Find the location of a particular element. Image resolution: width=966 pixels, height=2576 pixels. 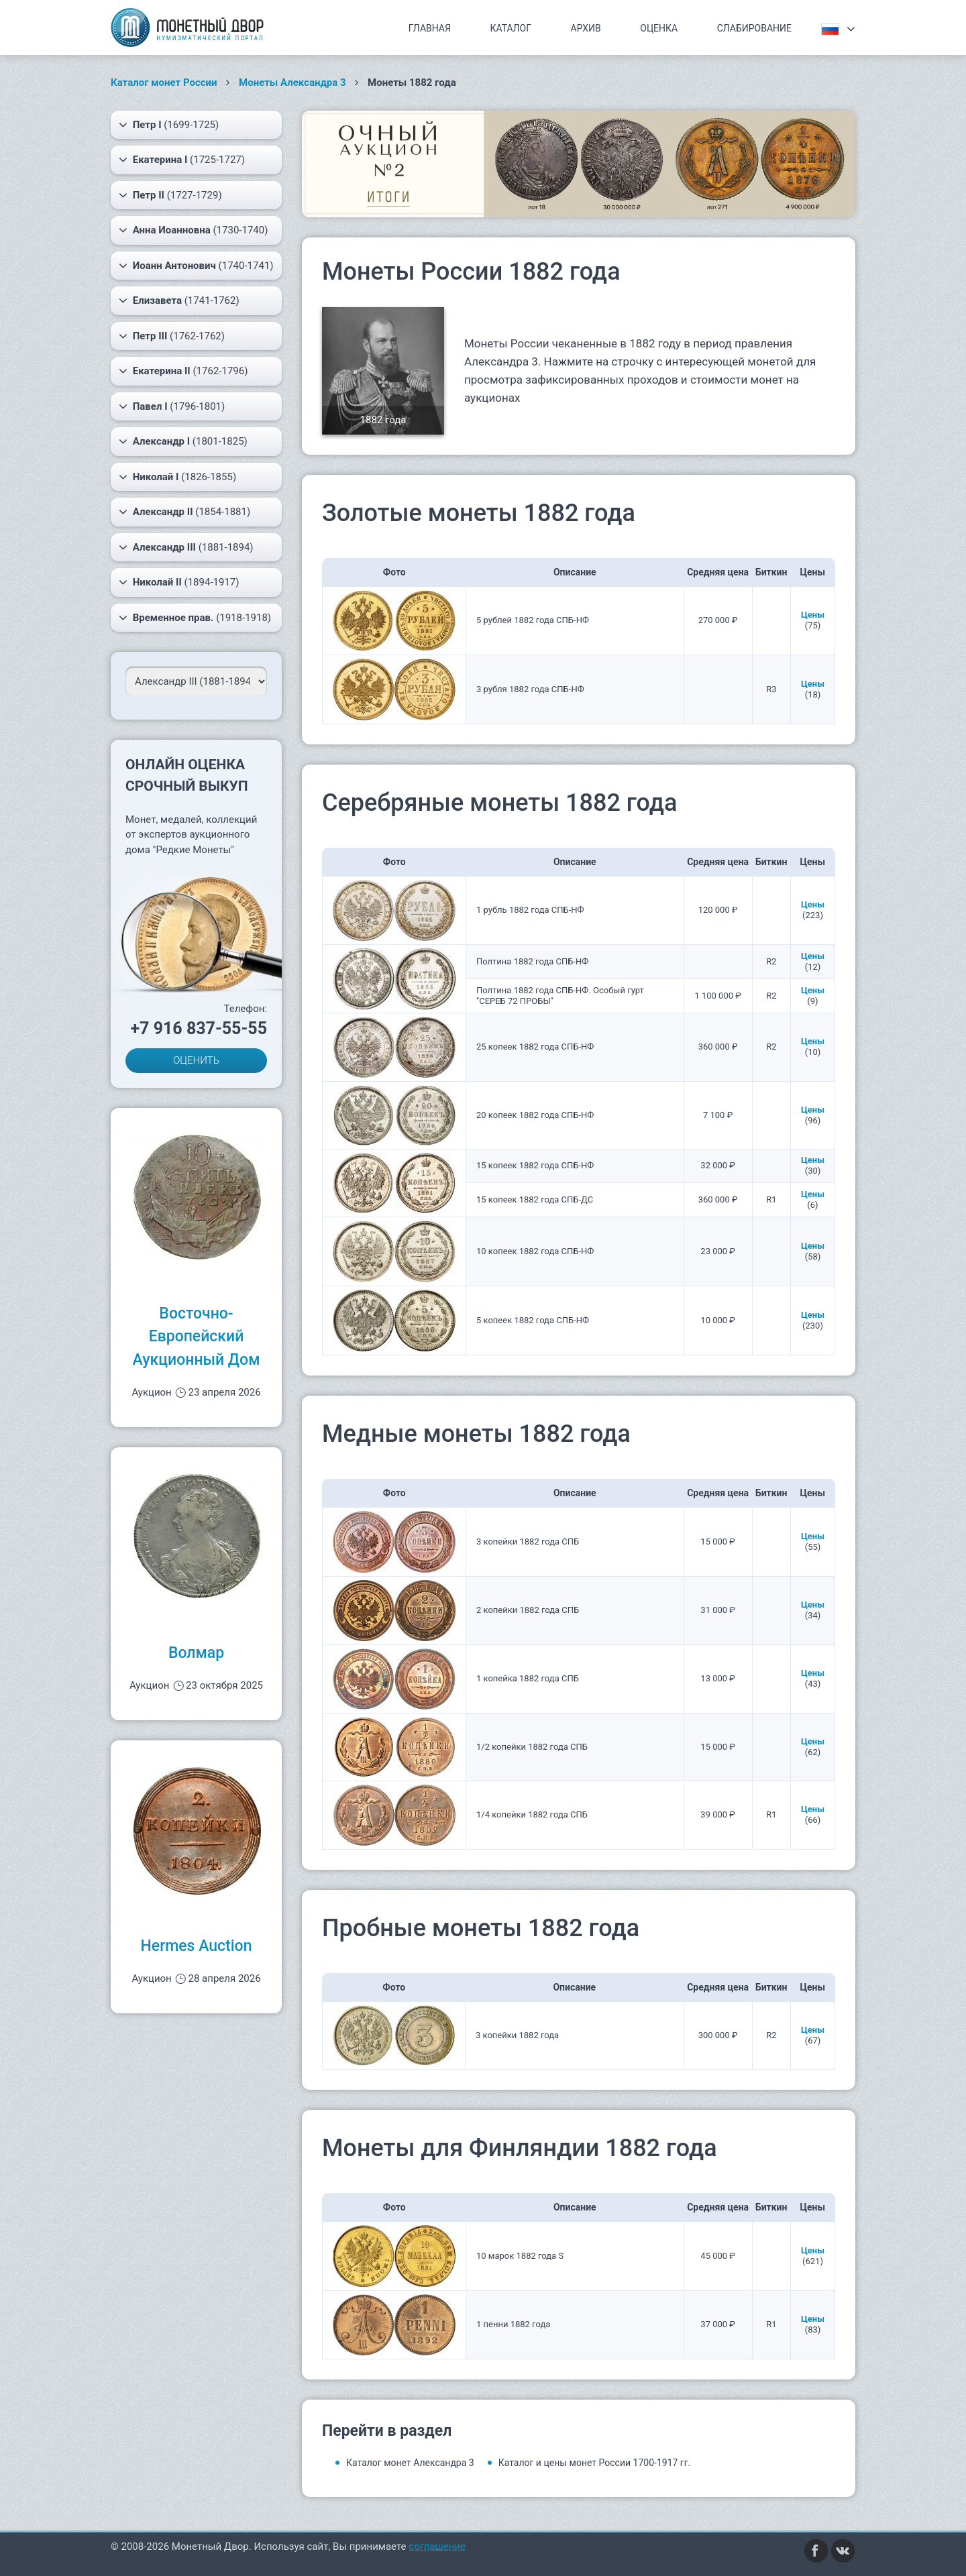

(1826-1855) is located at coordinates (177, 477).